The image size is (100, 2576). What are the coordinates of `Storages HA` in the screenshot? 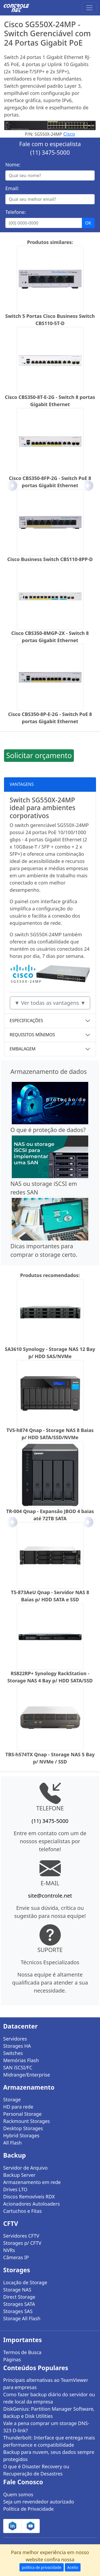 It's located at (17, 2046).